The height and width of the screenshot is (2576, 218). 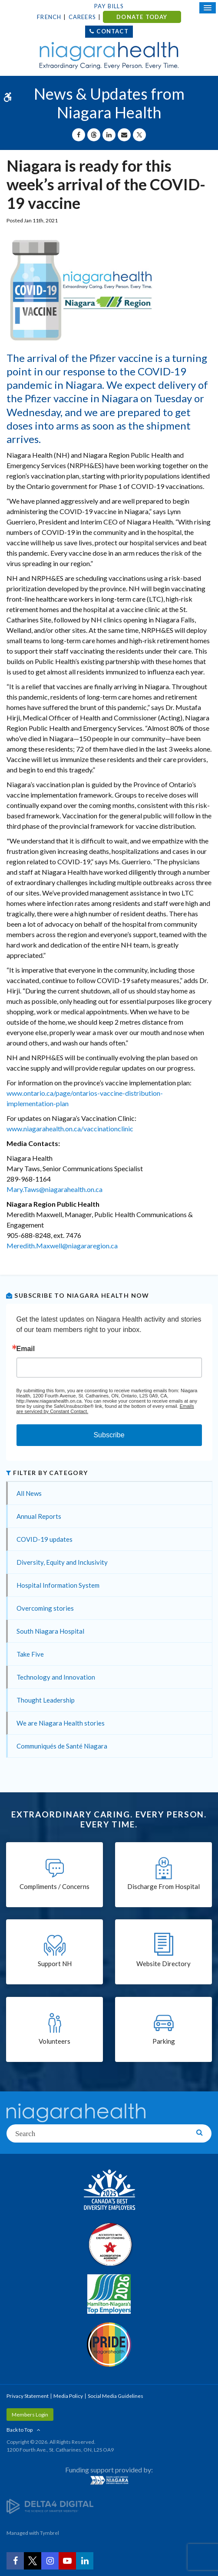 What do you see at coordinates (45, 1608) in the screenshot?
I see `Overcoming stories` at bounding box center [45, 1608].